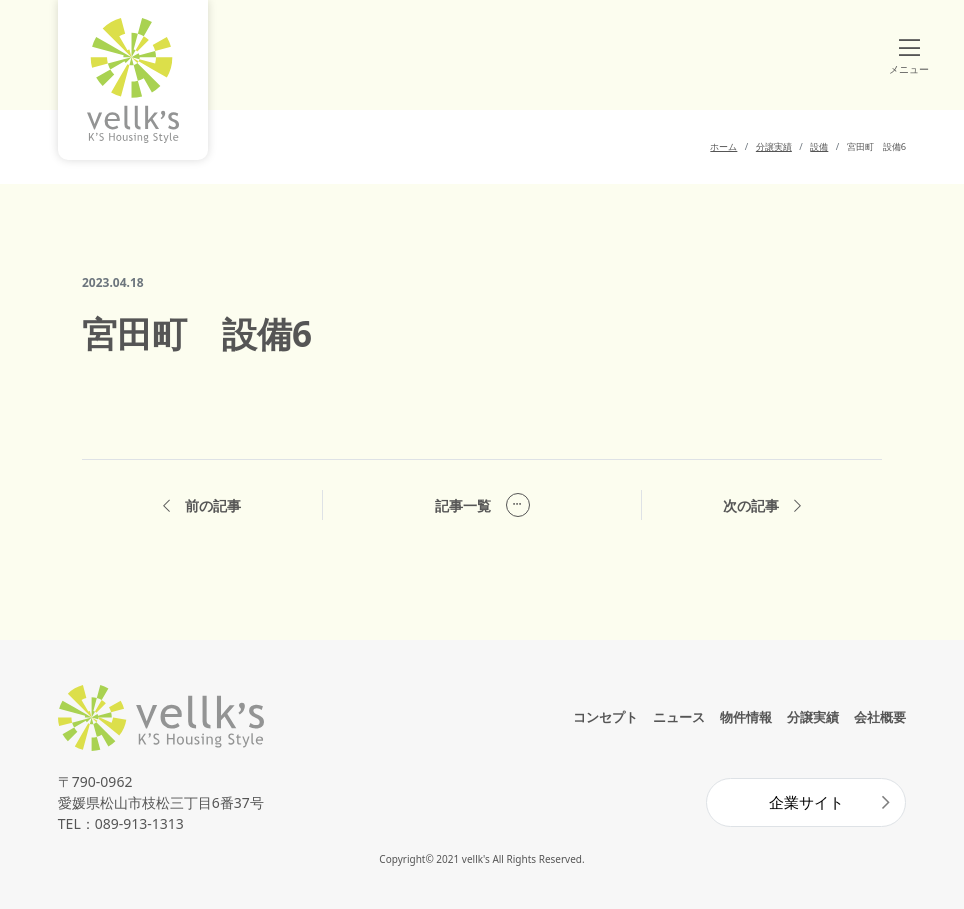  What do you see at coordinates (202, 505) in the screenshot?
I see `前の記事` at bounding box center [202, 505].